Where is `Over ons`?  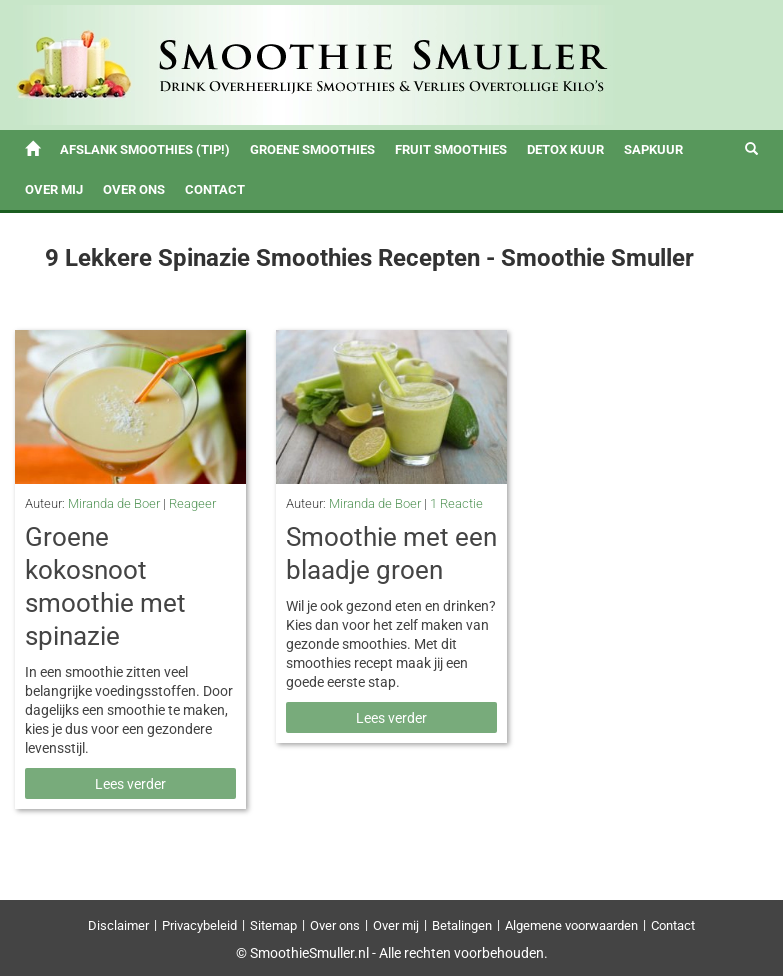
Over ons is located at coordinates (134, 189).